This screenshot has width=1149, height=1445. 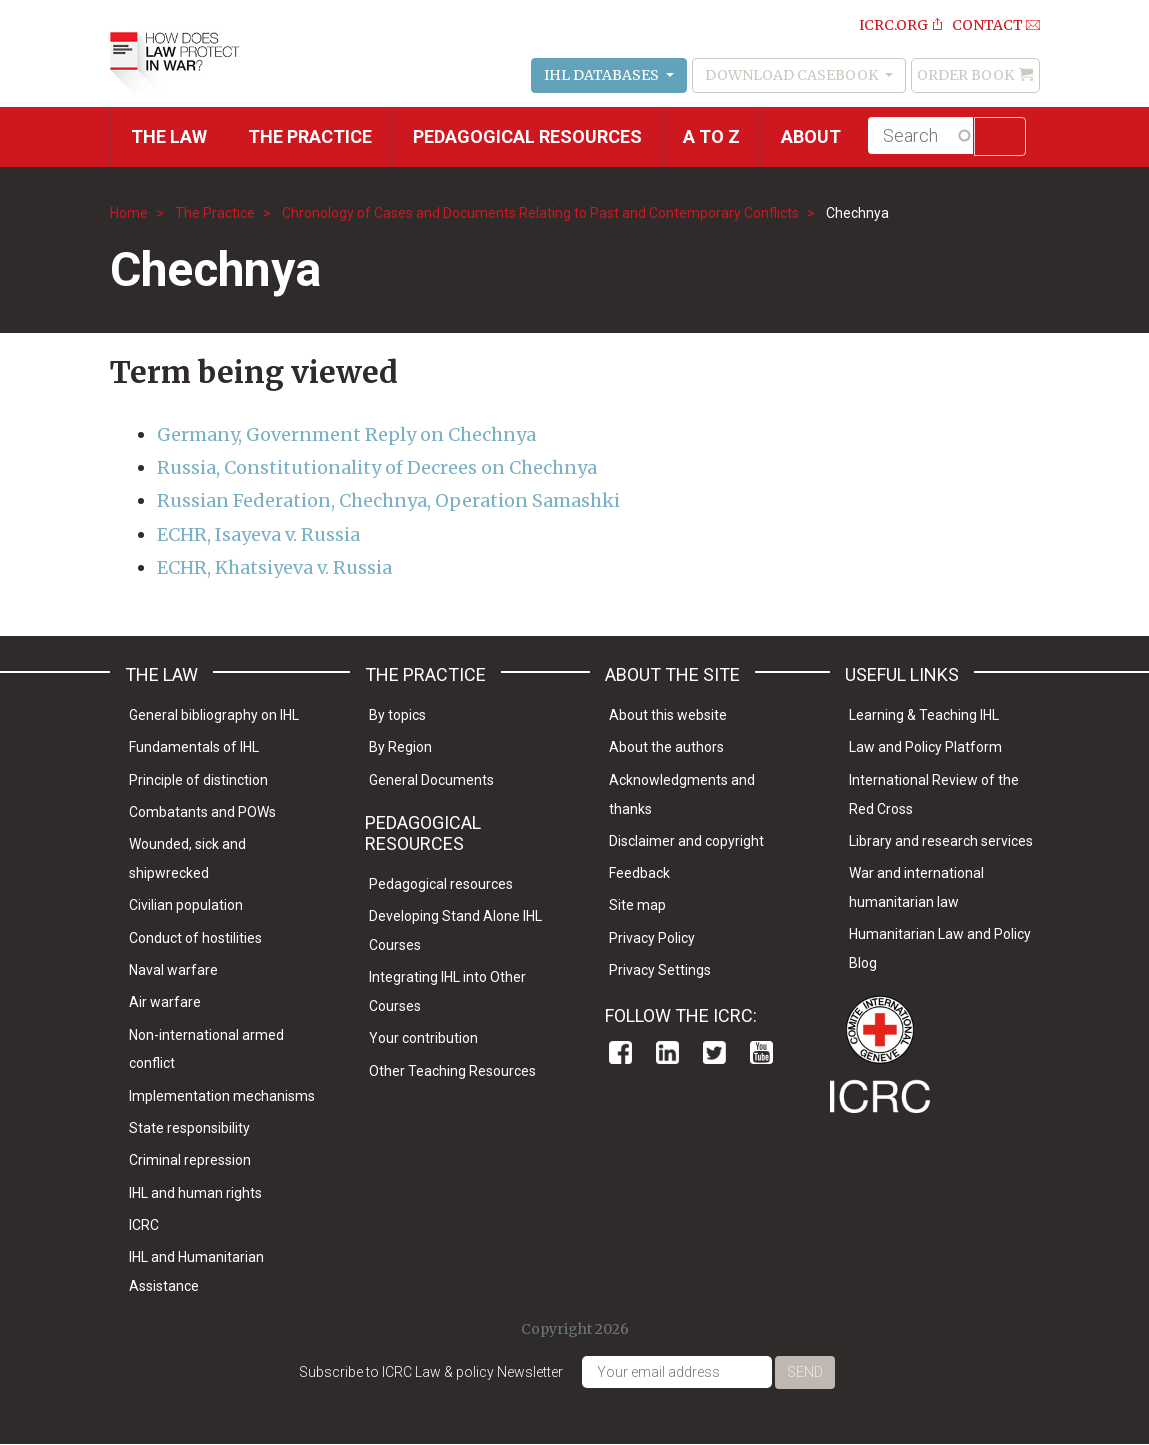 What do you see at coordinates (805, 1372) in the screenshot?
I see `Send` at bounding box center [805, 1372].